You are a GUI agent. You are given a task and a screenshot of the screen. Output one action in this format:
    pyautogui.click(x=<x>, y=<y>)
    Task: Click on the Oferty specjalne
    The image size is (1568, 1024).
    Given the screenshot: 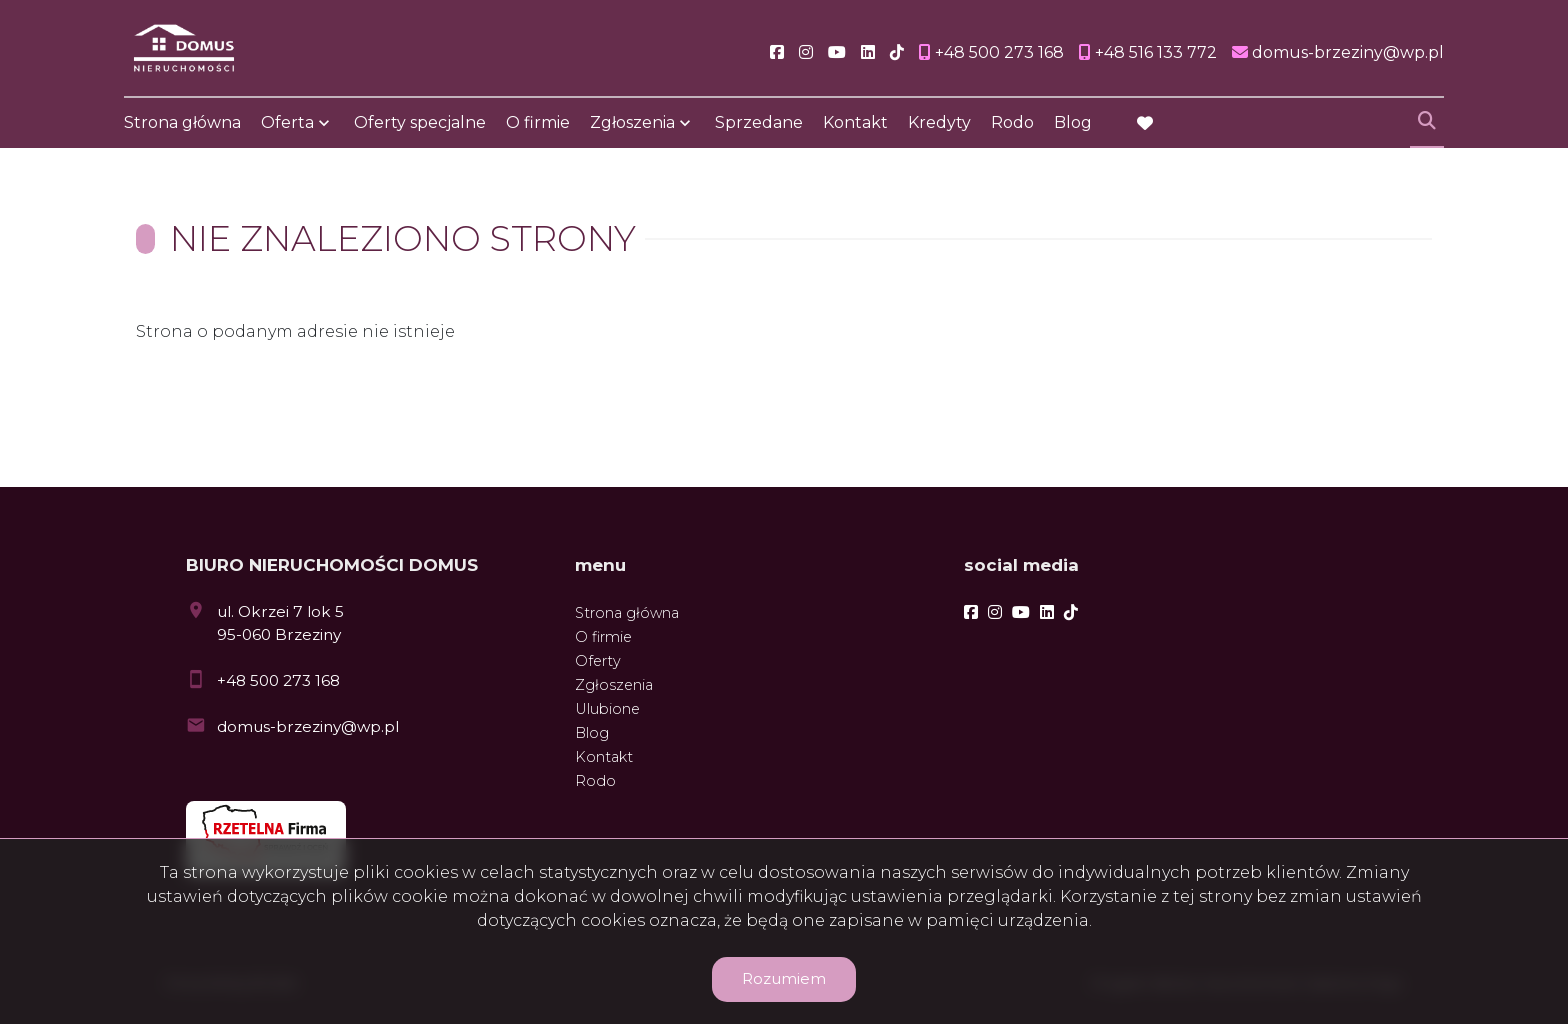 What is the action you would take?
    pyautogui.click(x=420, y=122)
    